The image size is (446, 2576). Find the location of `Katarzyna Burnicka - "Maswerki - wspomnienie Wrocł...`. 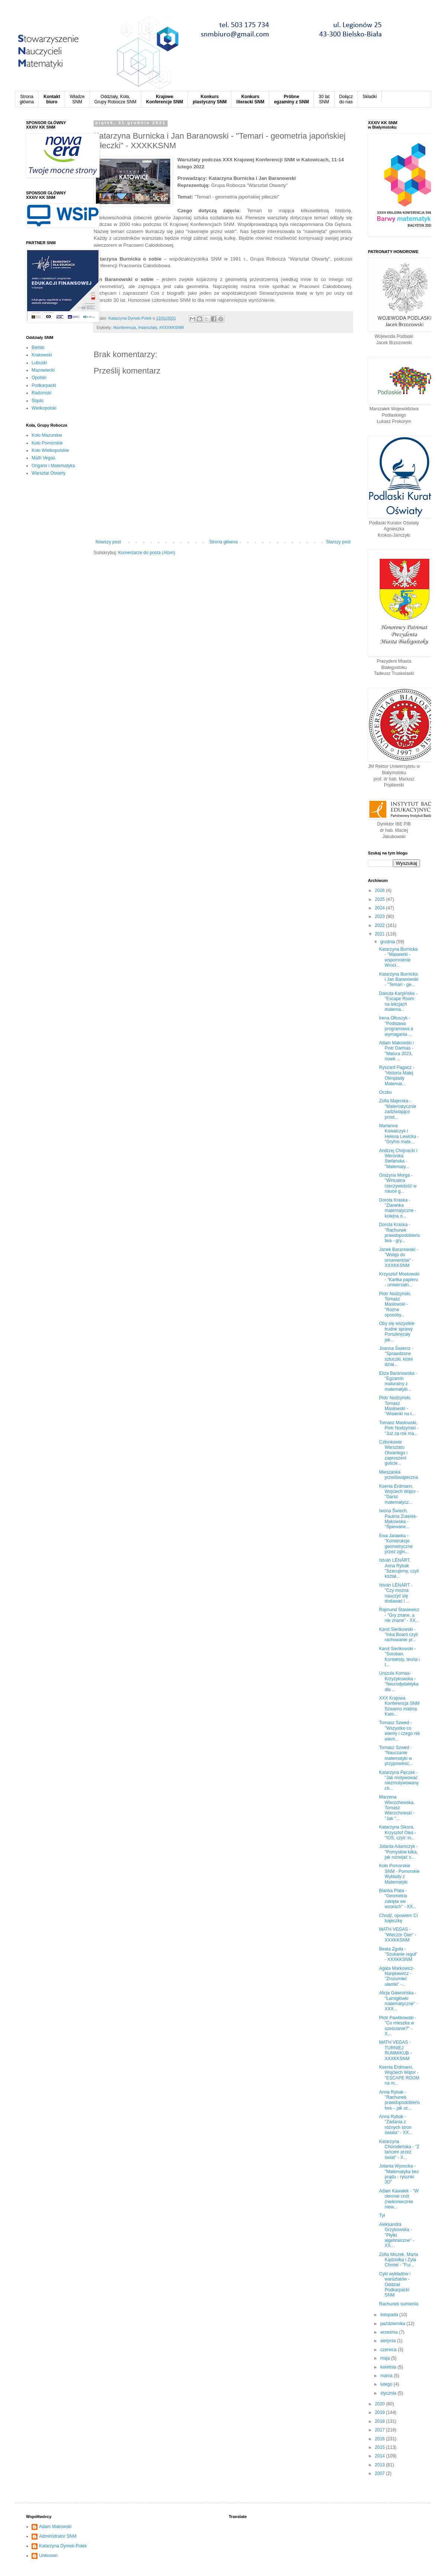

Katarzyna Burnicka - "Maswerki - wspomnienie Wrocł... is located at coordinates (398, 957).